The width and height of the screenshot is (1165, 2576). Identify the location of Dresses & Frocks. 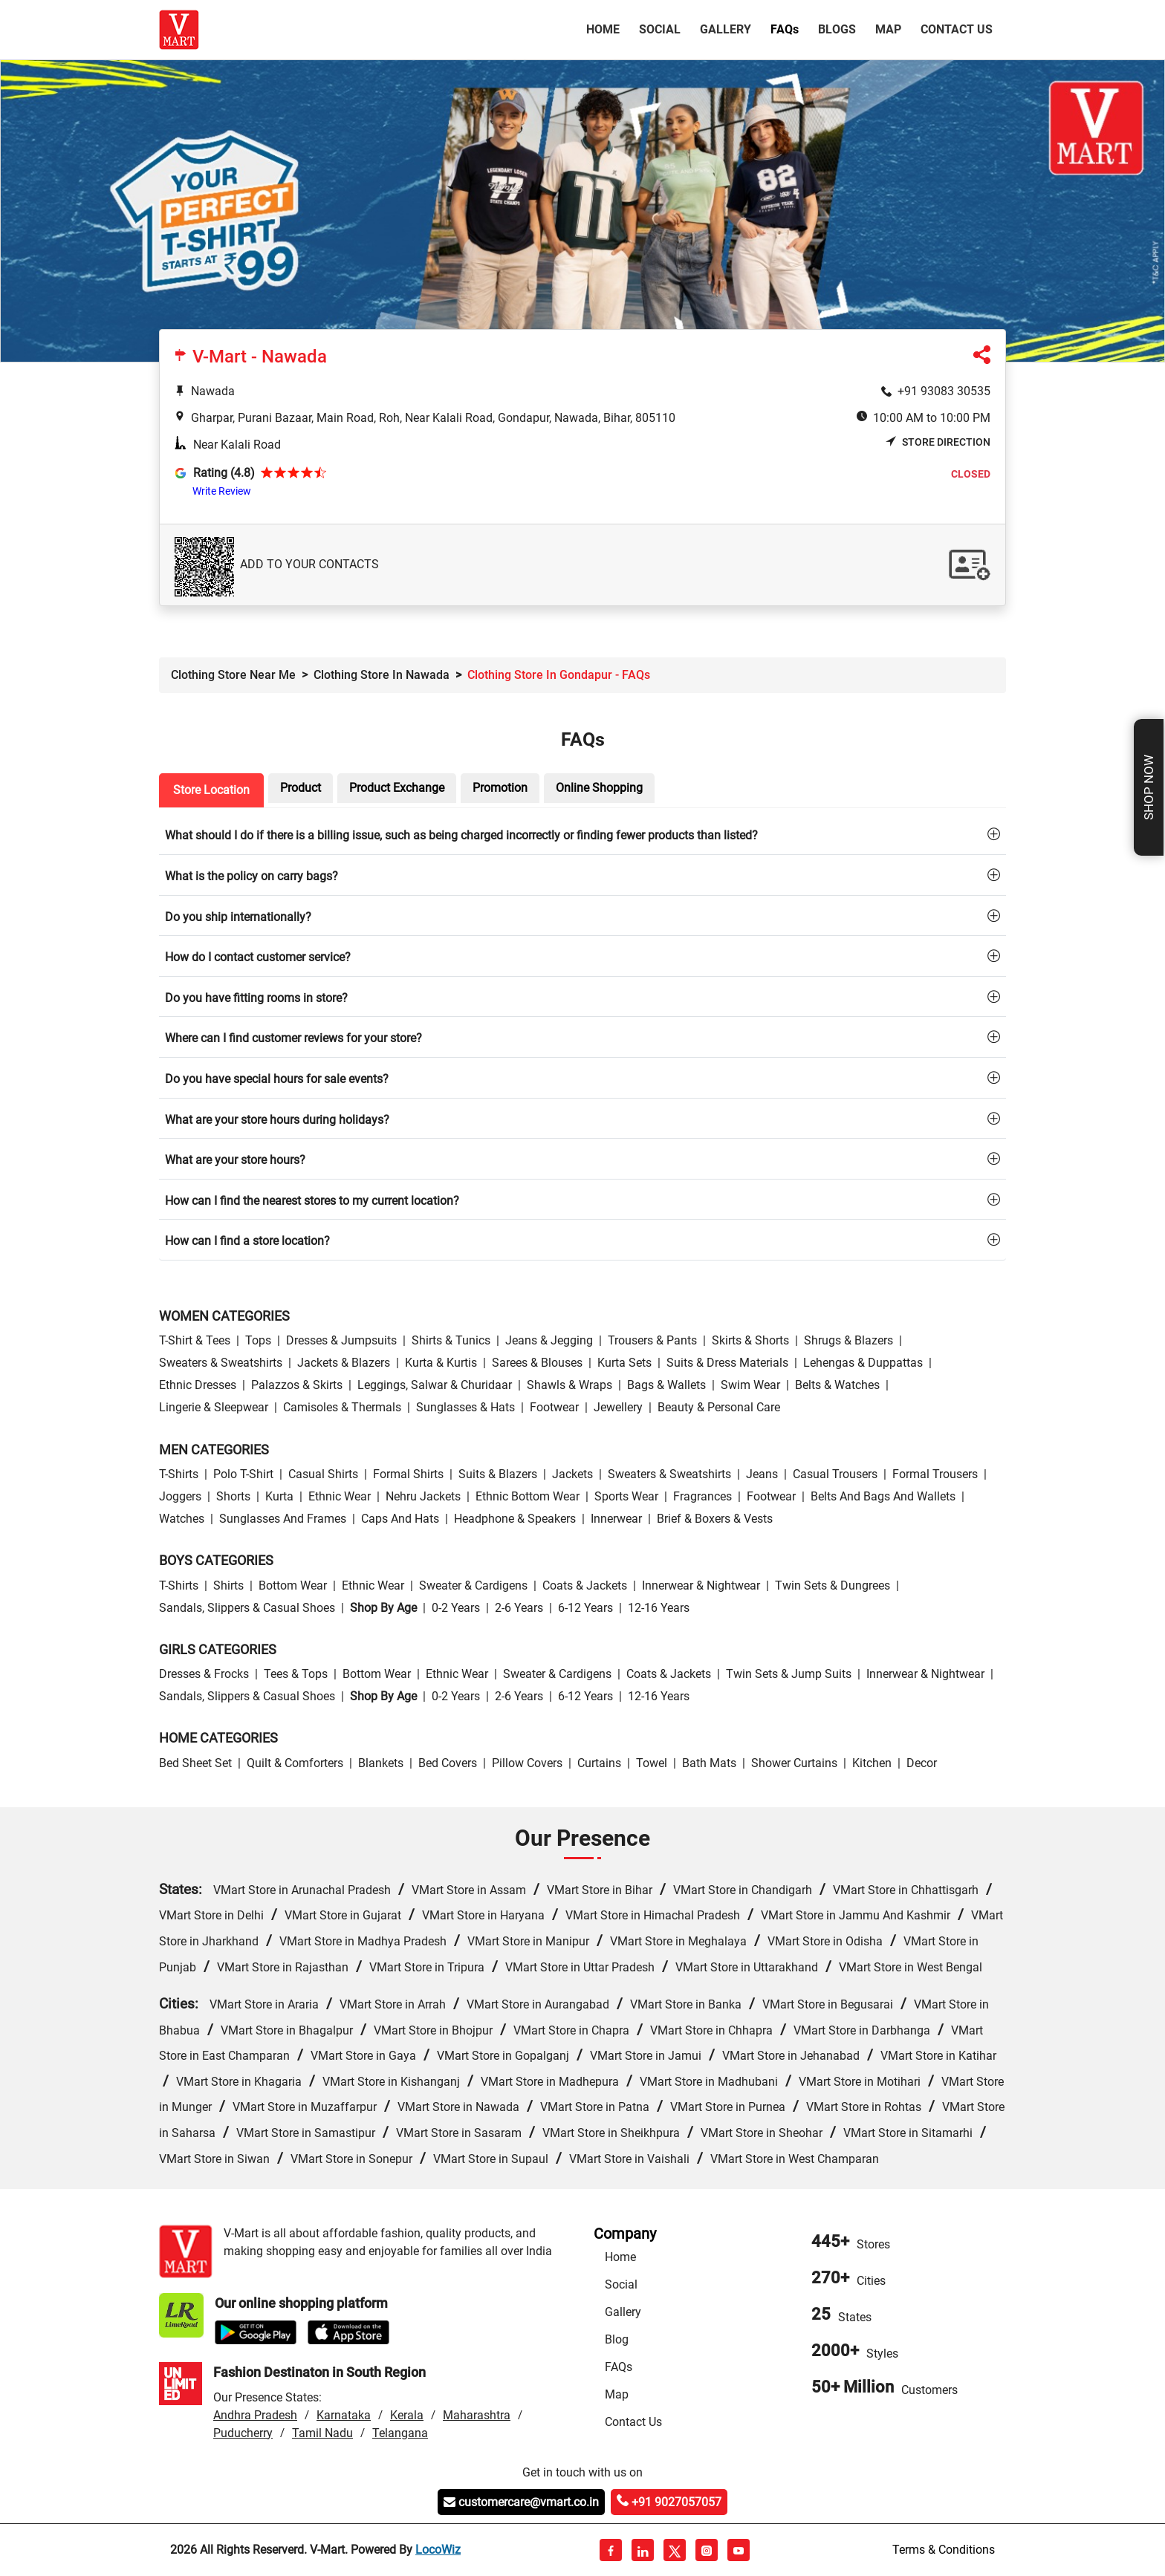
(204, 1674).